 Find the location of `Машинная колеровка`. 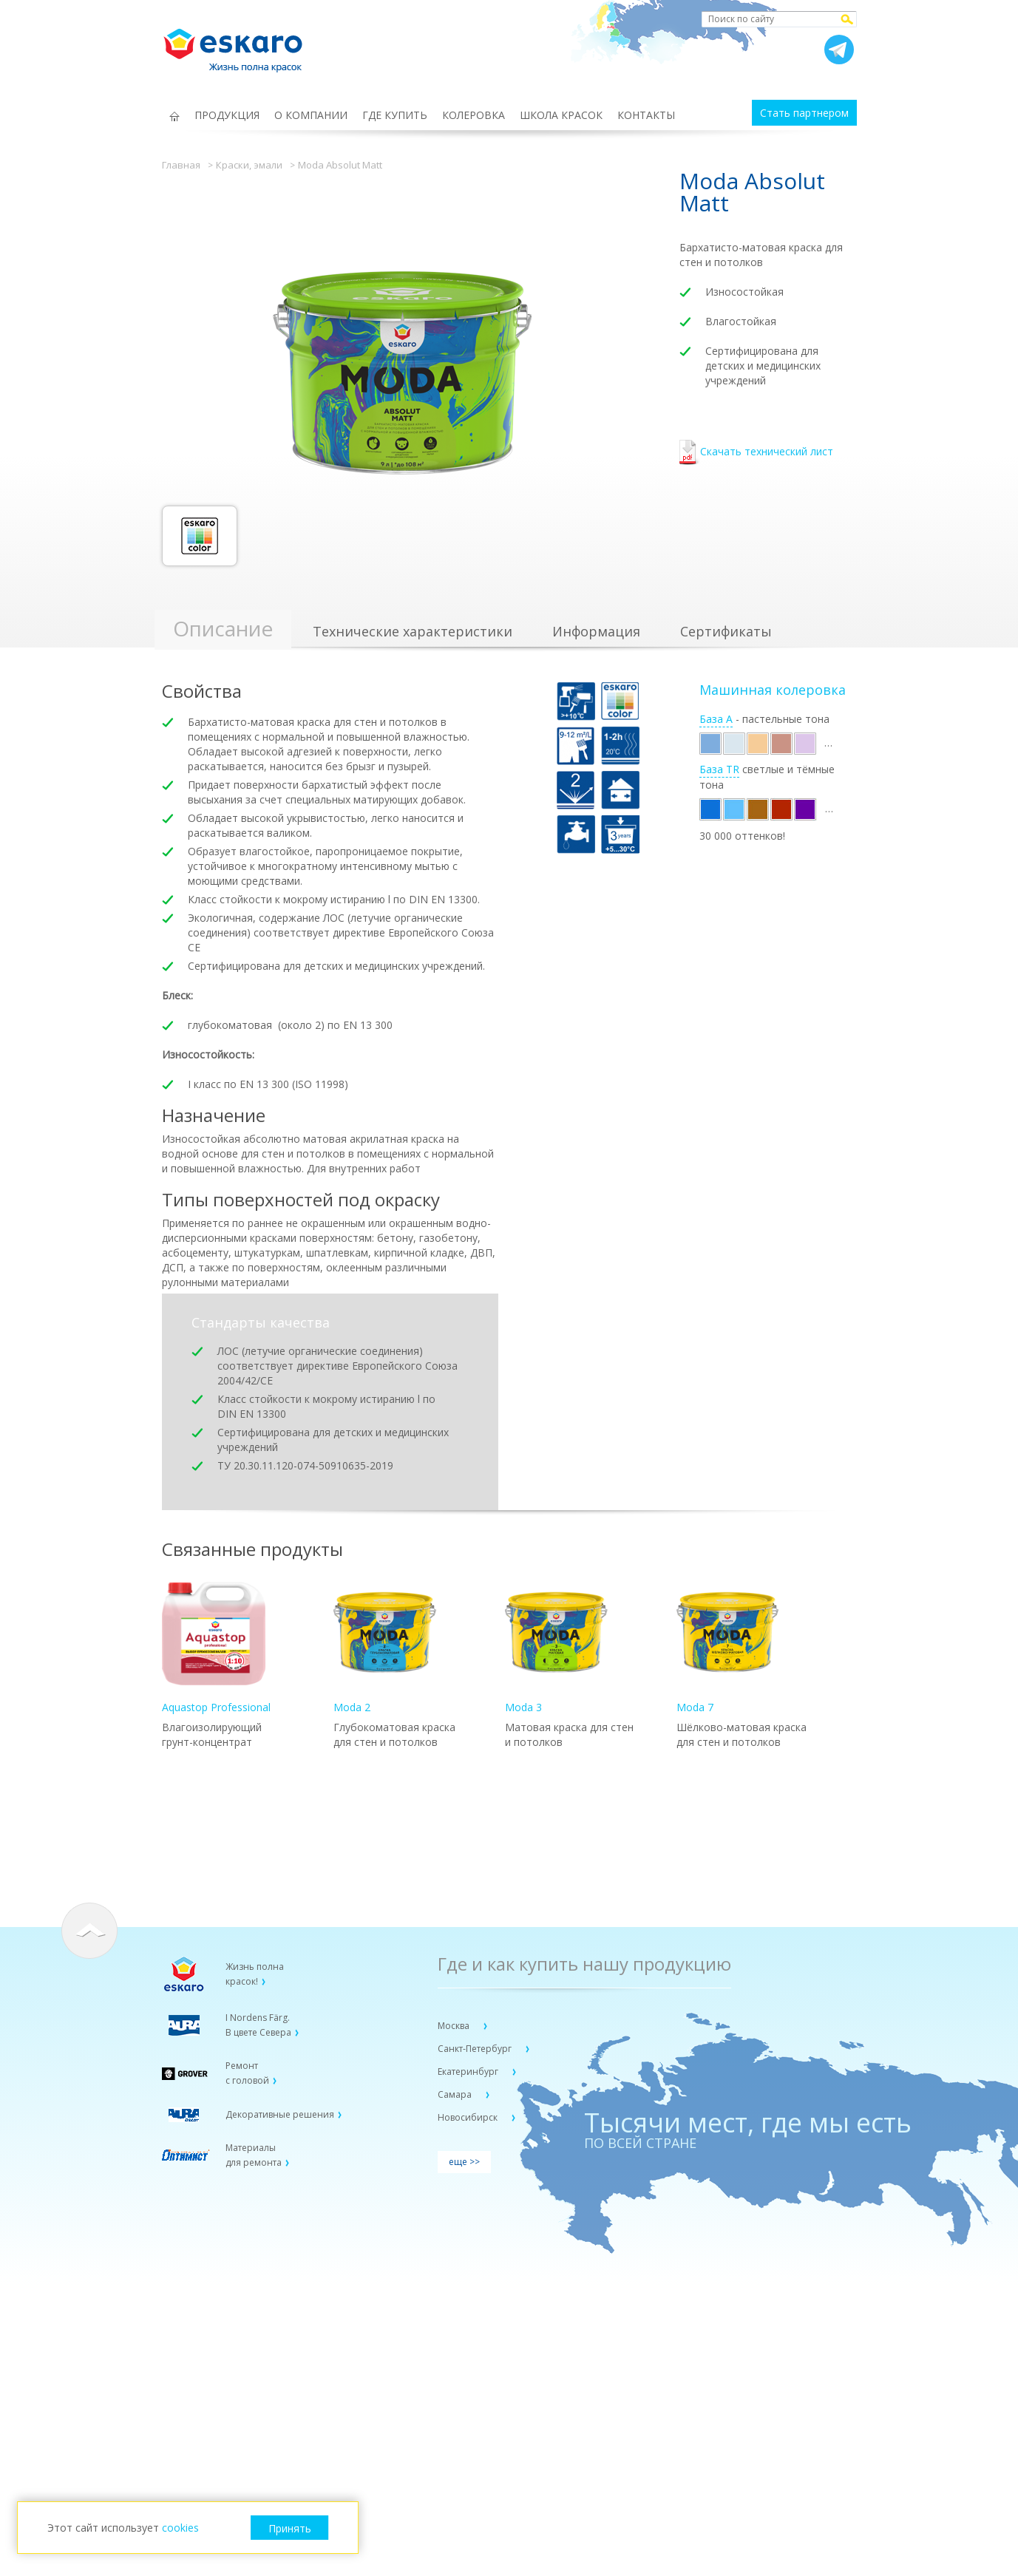

Машинная колеровка is located at coordinates (772, 689).